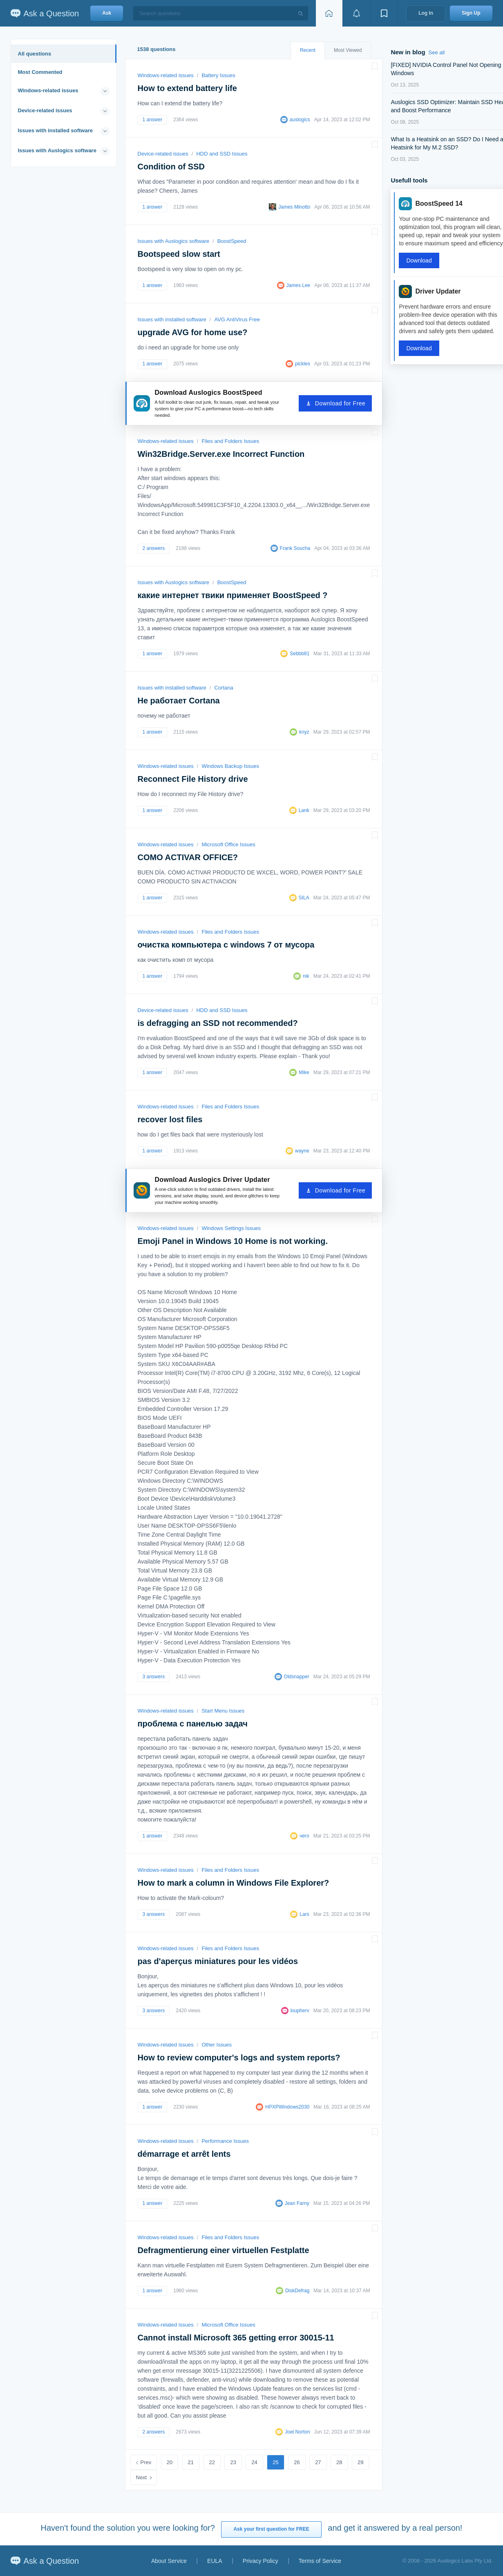 This screenshot has height=2576, width=503. What do you see at coordinates (48, 90) in the screenshot?
I see `Windows-related issues` at bounding box center [48, 90].